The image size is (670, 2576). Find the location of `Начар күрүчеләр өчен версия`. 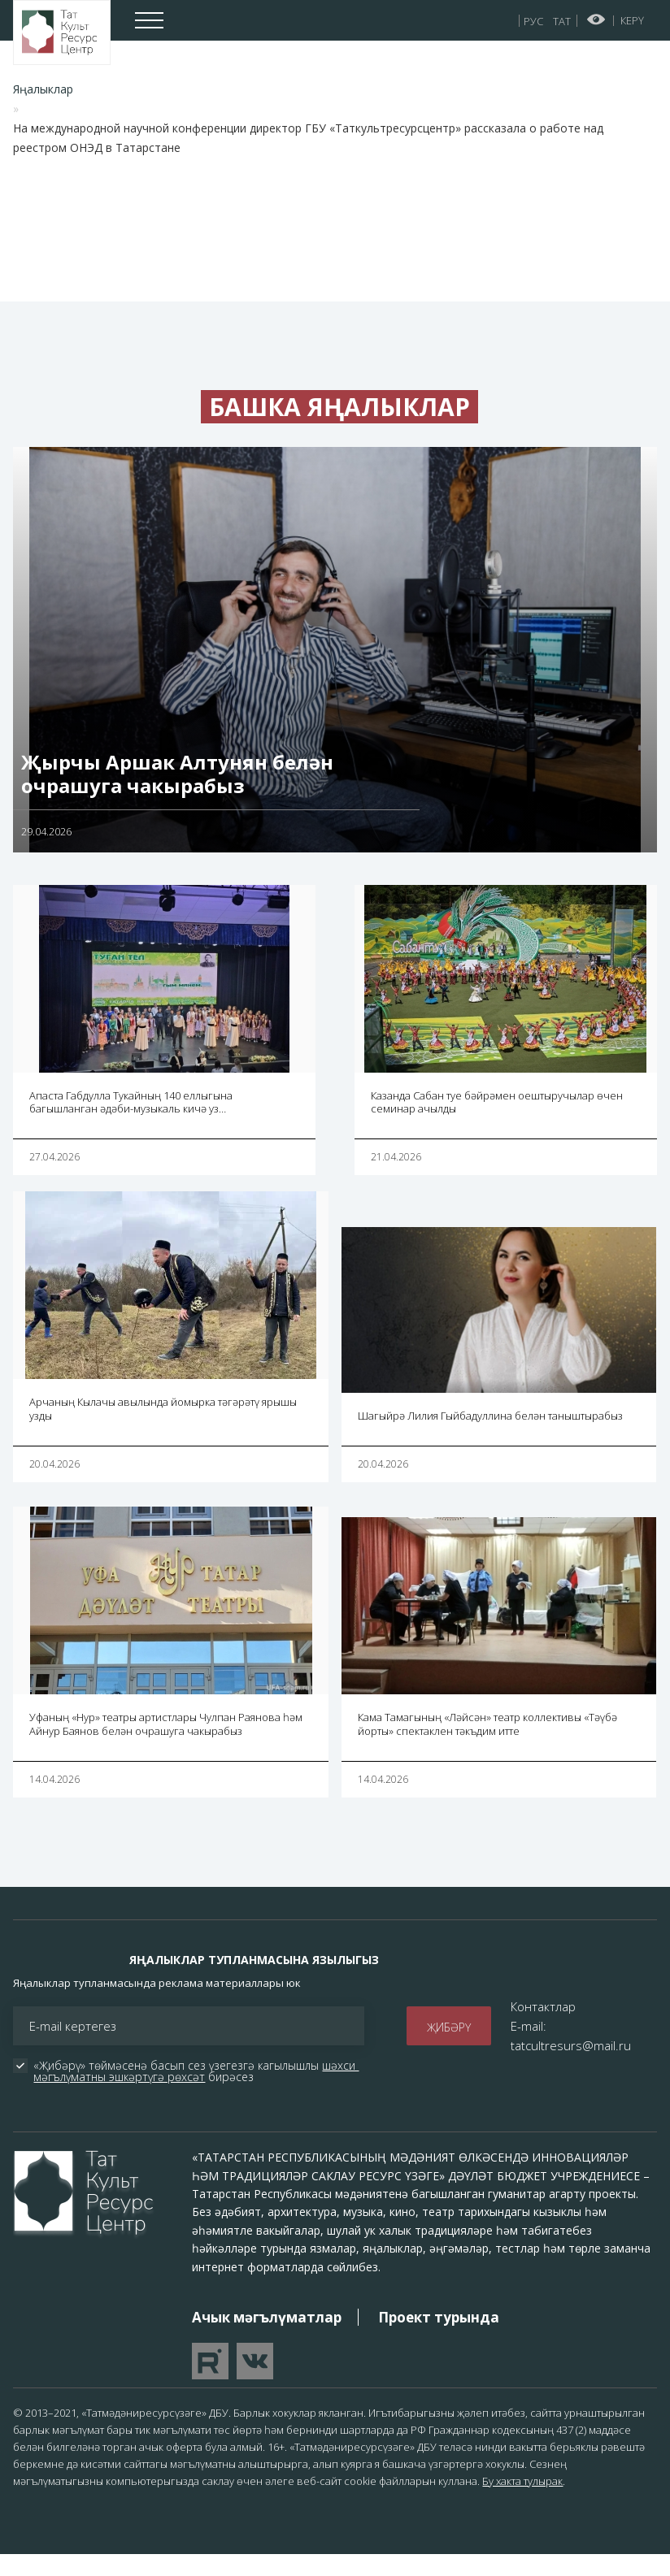

Начар күрүчеләр өчен версия is located at coordinates (596, 19).